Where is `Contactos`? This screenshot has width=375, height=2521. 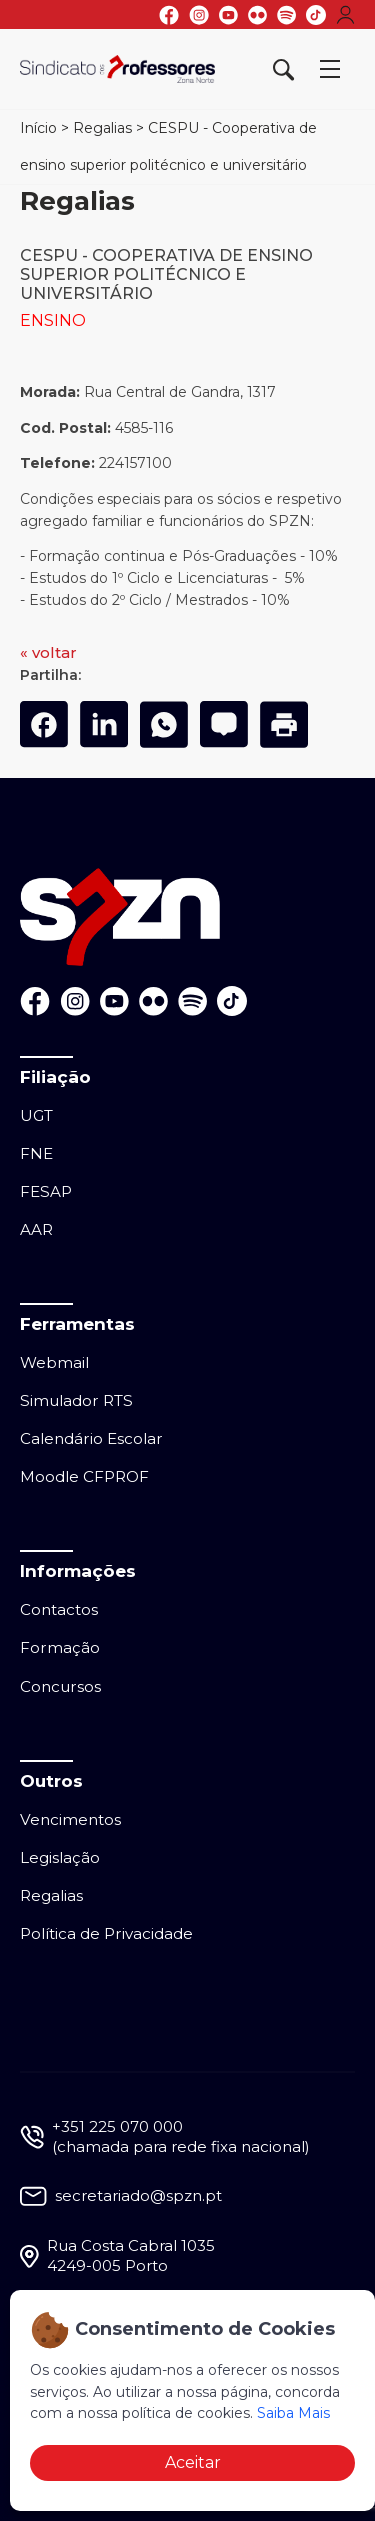 Contactos is located at coordinates (59, 1609).